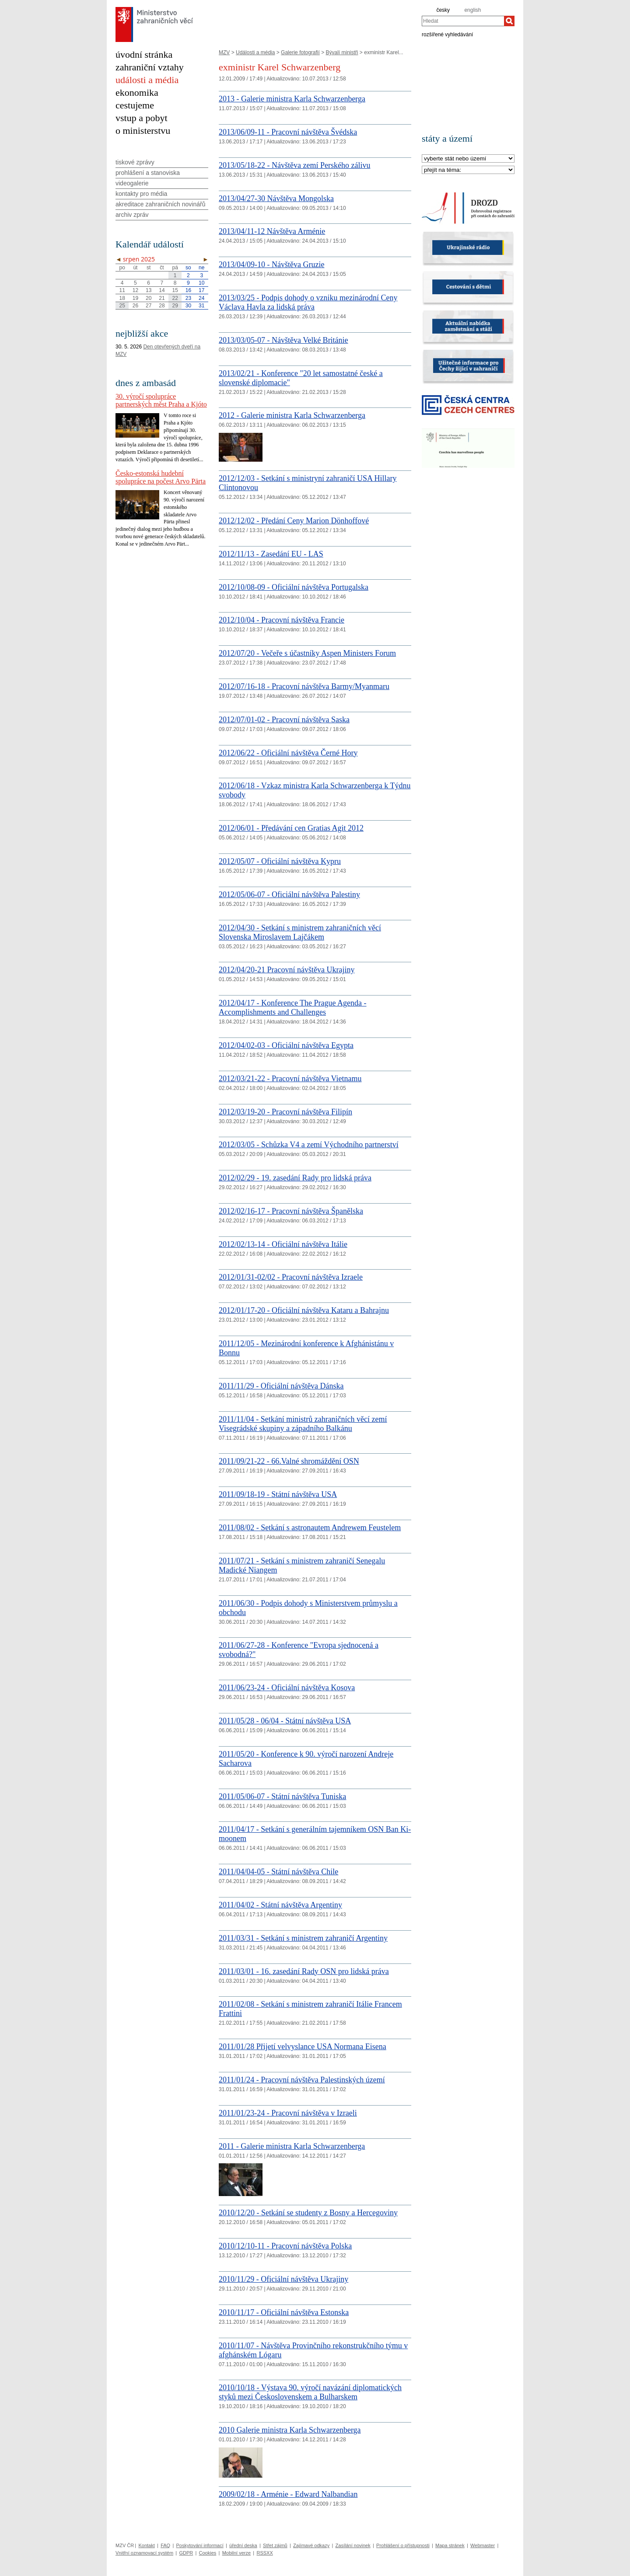 Image resolution: width=630 pixels, height=2576 pixels. I want to click on 2011/01/23-24 - Pracovní návštěva v Izraeli, so click(288, 2113).